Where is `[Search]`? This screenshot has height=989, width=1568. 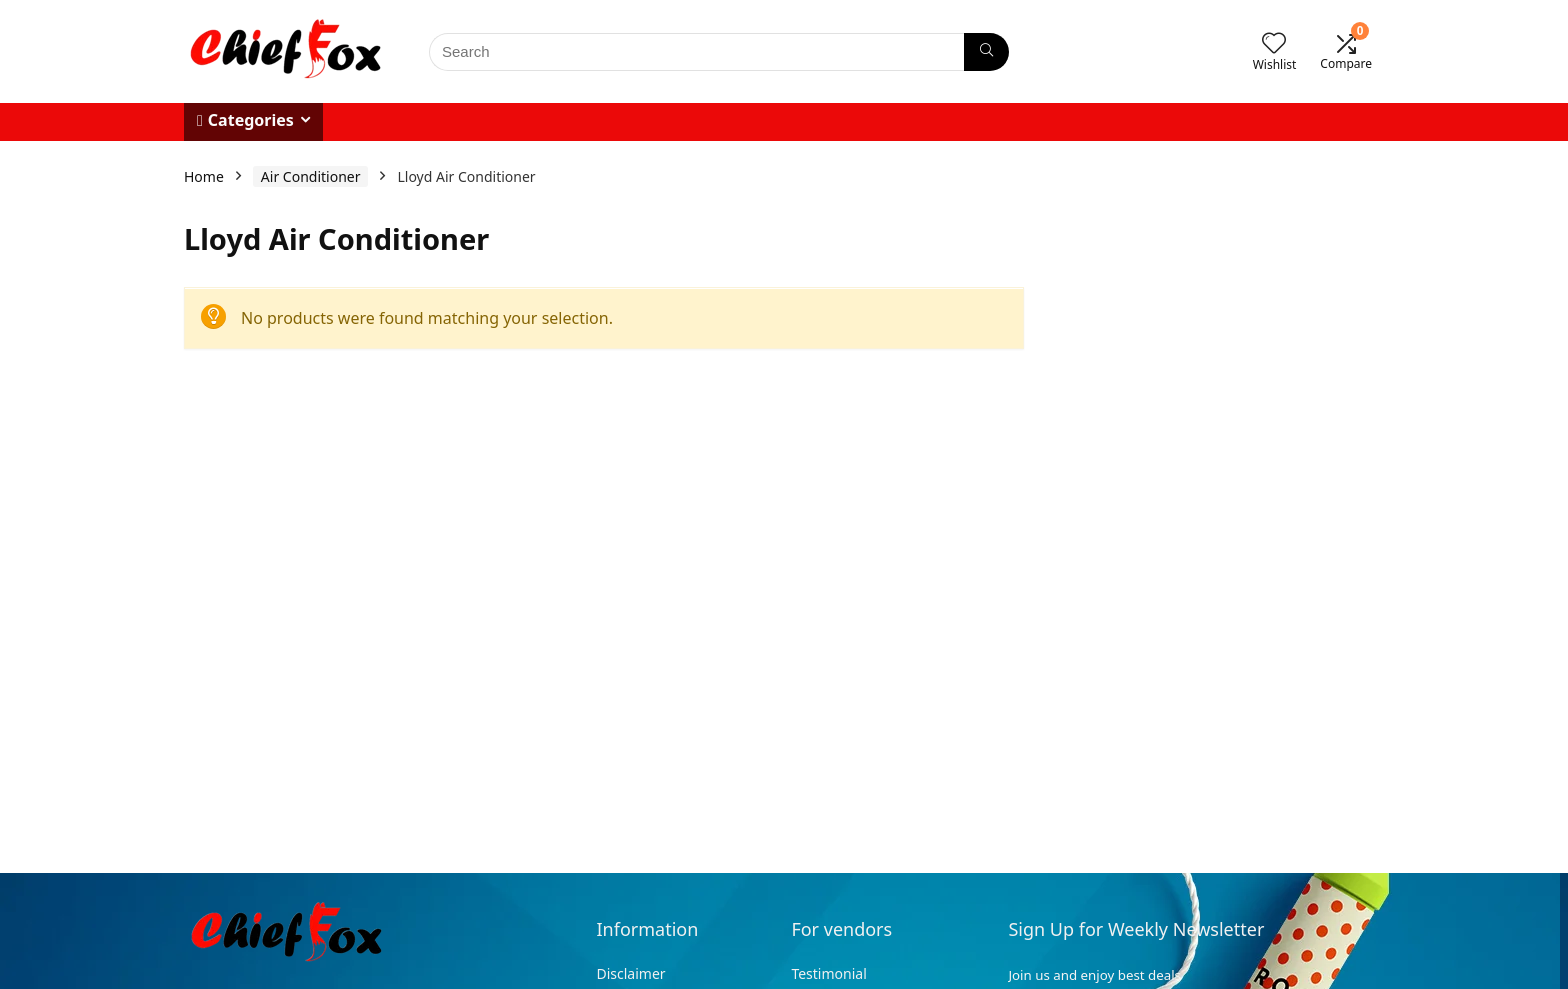 [Search] is located at coordinates (986, 52).